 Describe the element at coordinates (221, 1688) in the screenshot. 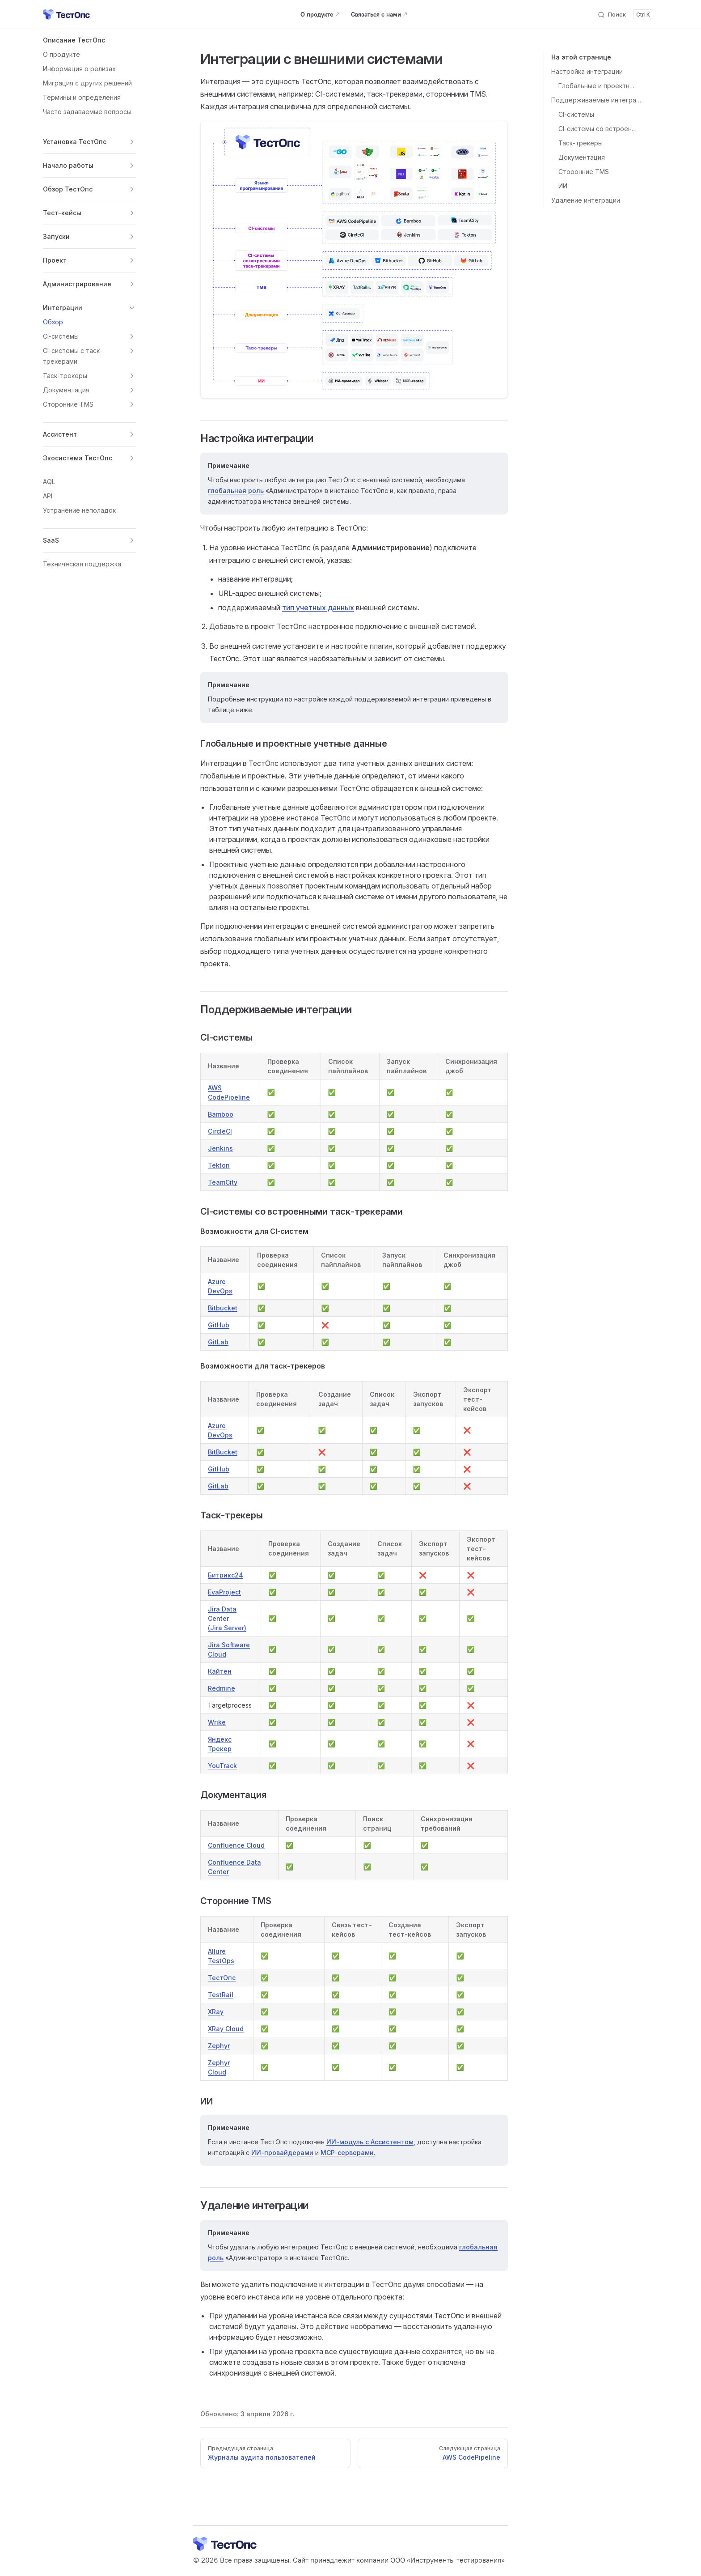

I see `Redmine` at that location.